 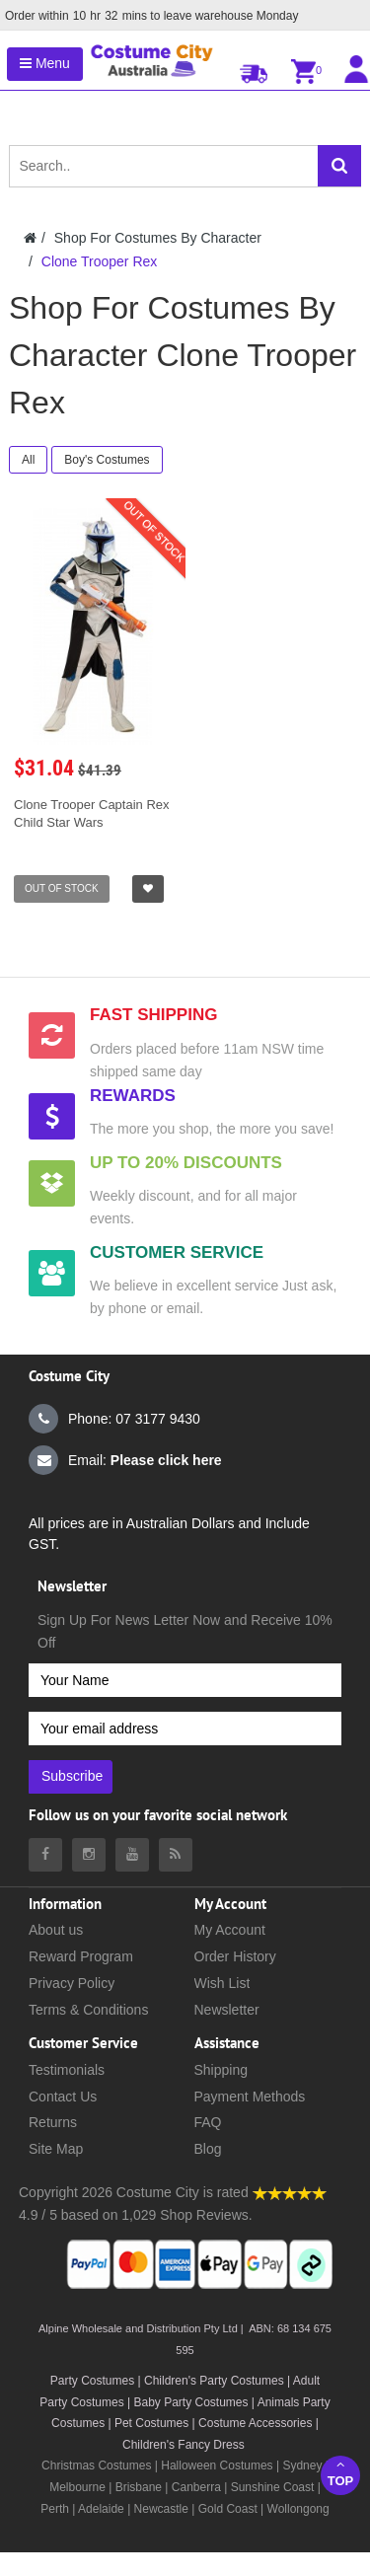 What do you see at coordinates (92, 813) in the screenshot?
I see `Clone Trooper Captain Rex Child Star Wars` at bounding box center [92, 813].